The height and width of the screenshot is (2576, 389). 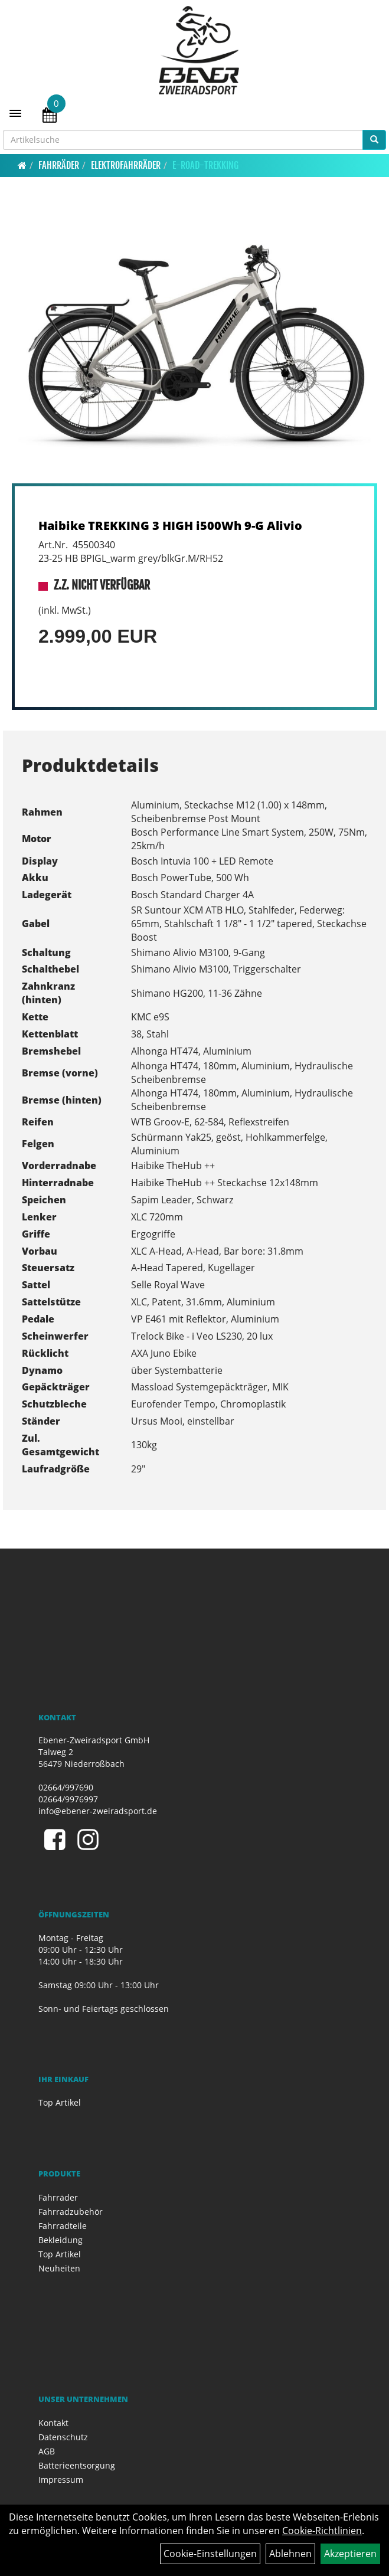 I want to click on AGB, so click(x=46, y=2451).